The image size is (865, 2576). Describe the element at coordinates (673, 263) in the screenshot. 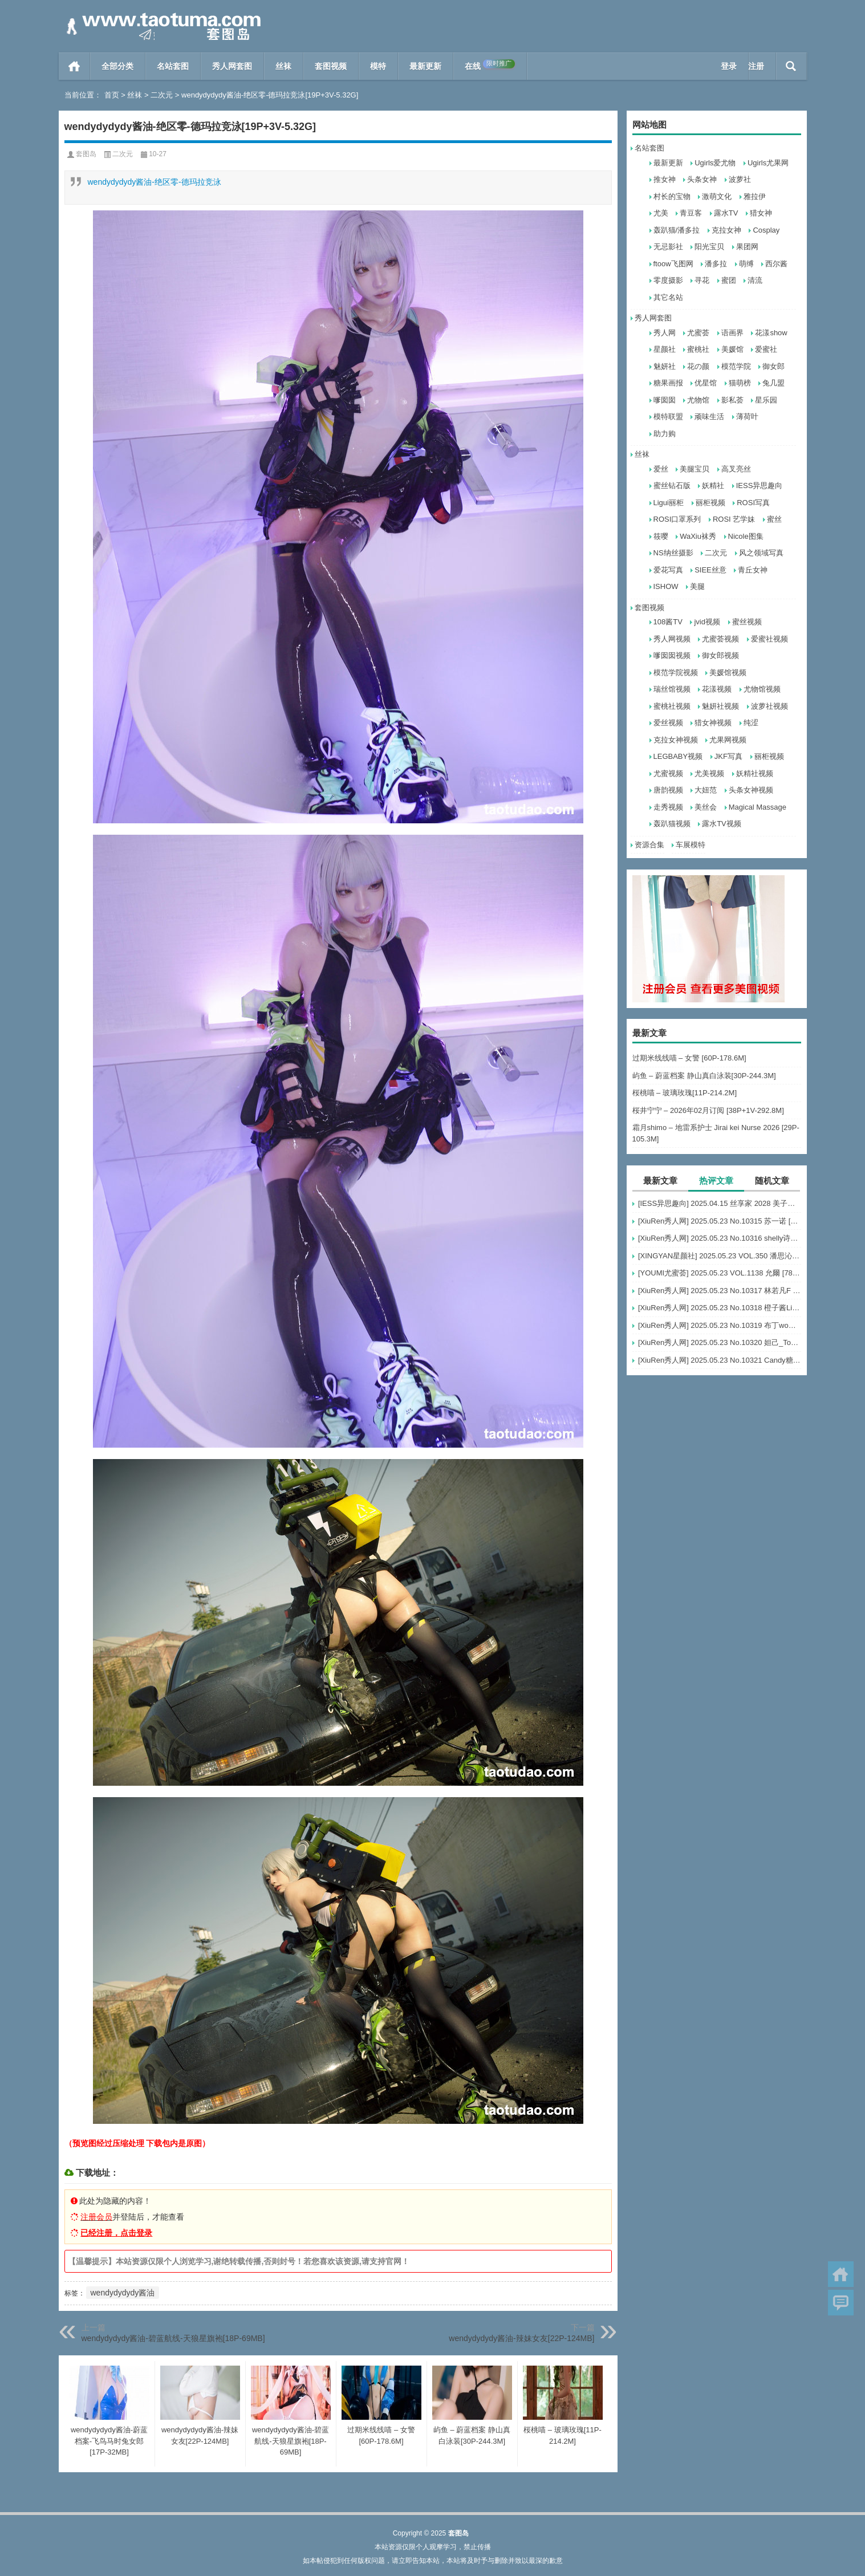

I see `ftoow飞图网` at that location.